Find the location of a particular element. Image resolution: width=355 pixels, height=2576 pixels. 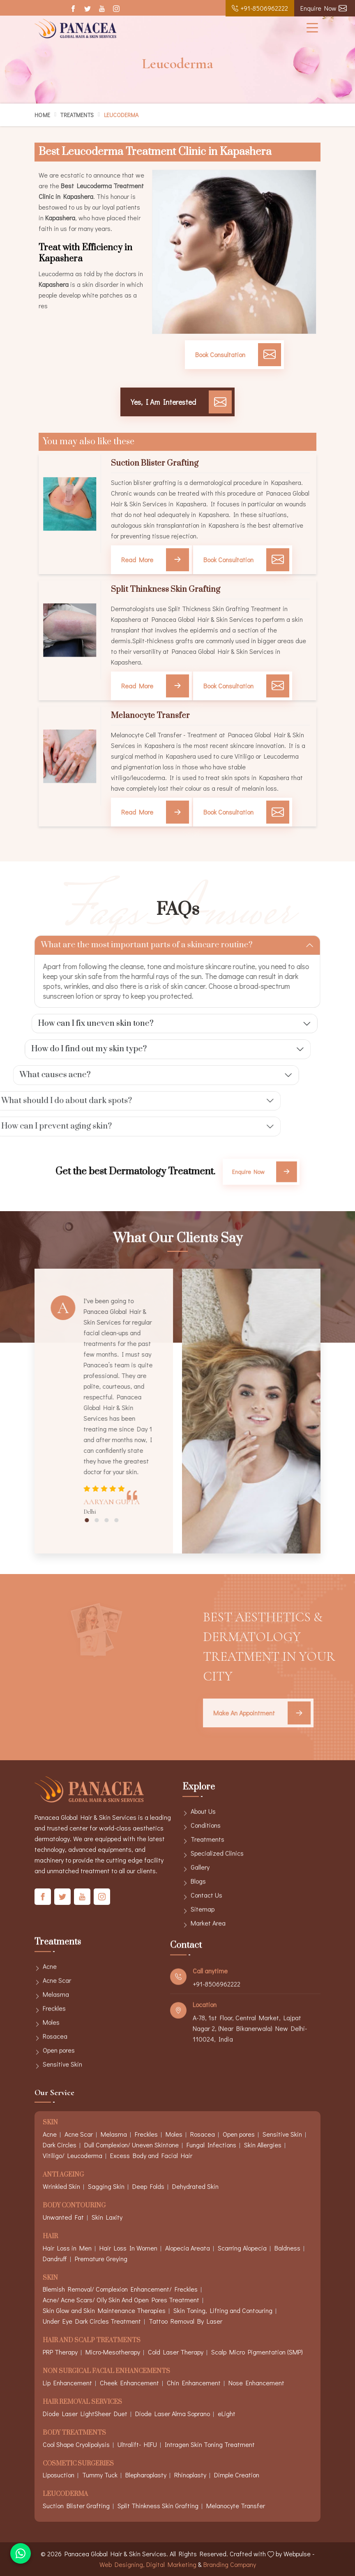

Digital Marketing is located at coordinates (171, 2564).